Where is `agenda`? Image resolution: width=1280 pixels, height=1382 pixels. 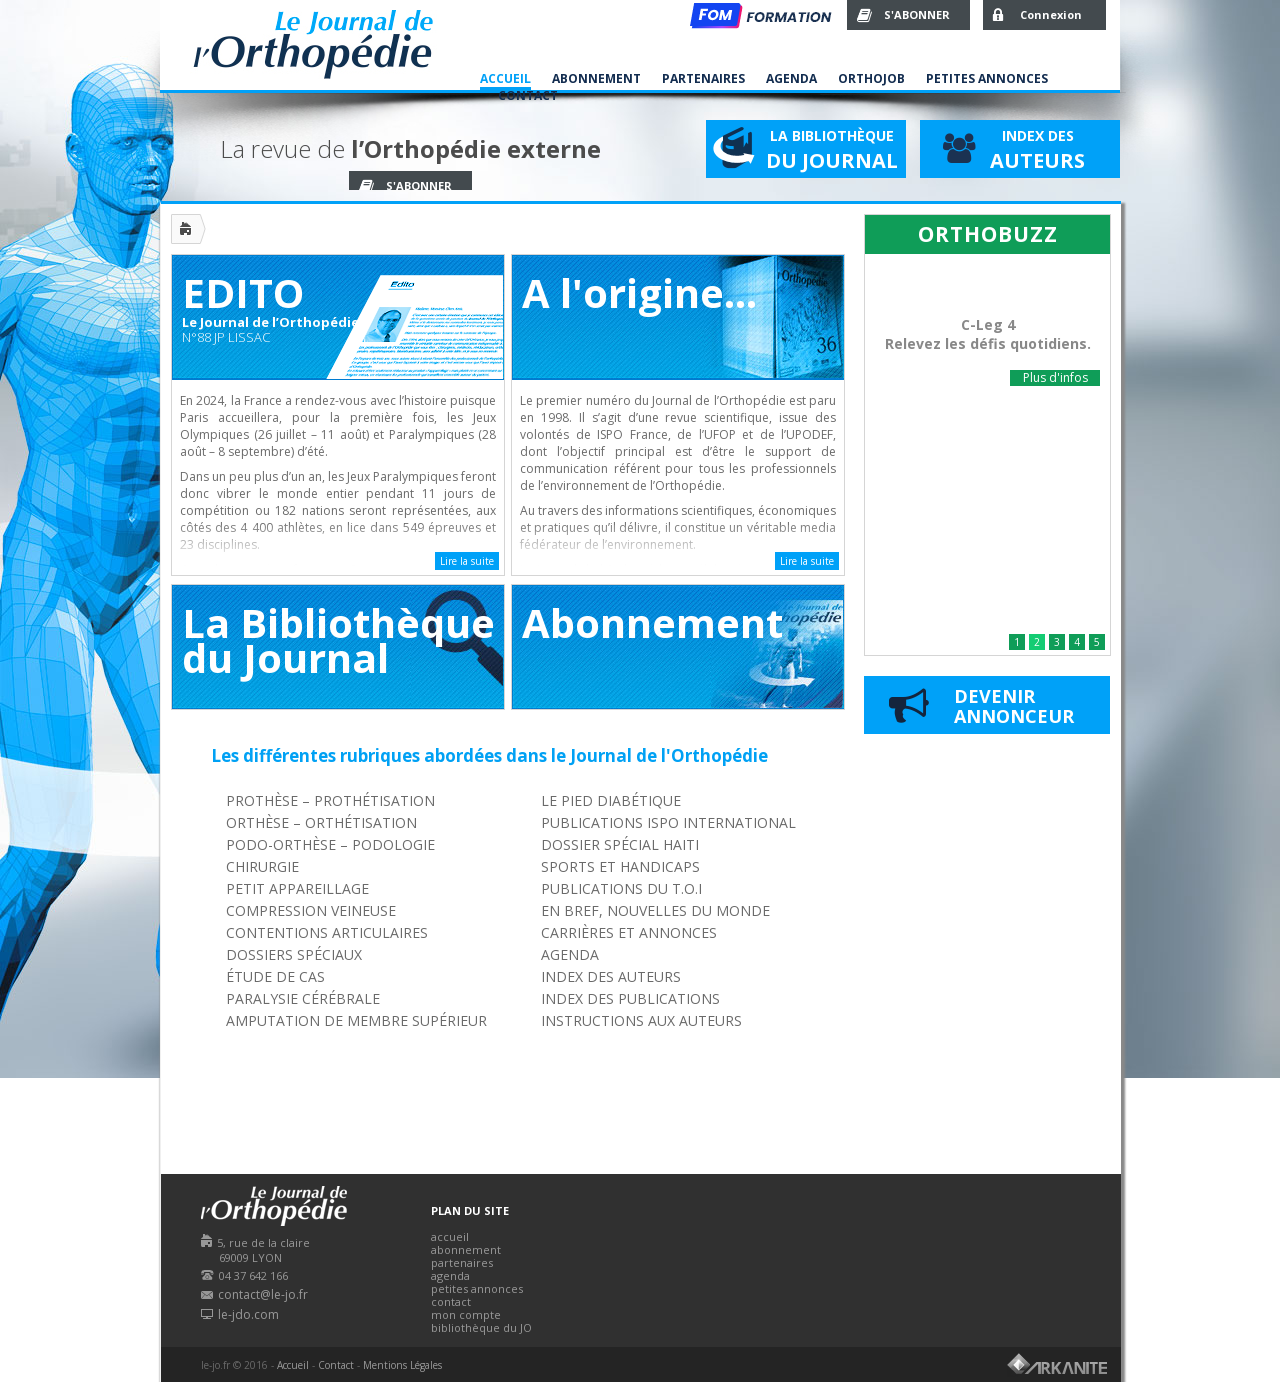
agenda is located at coordinates (450, 1275).